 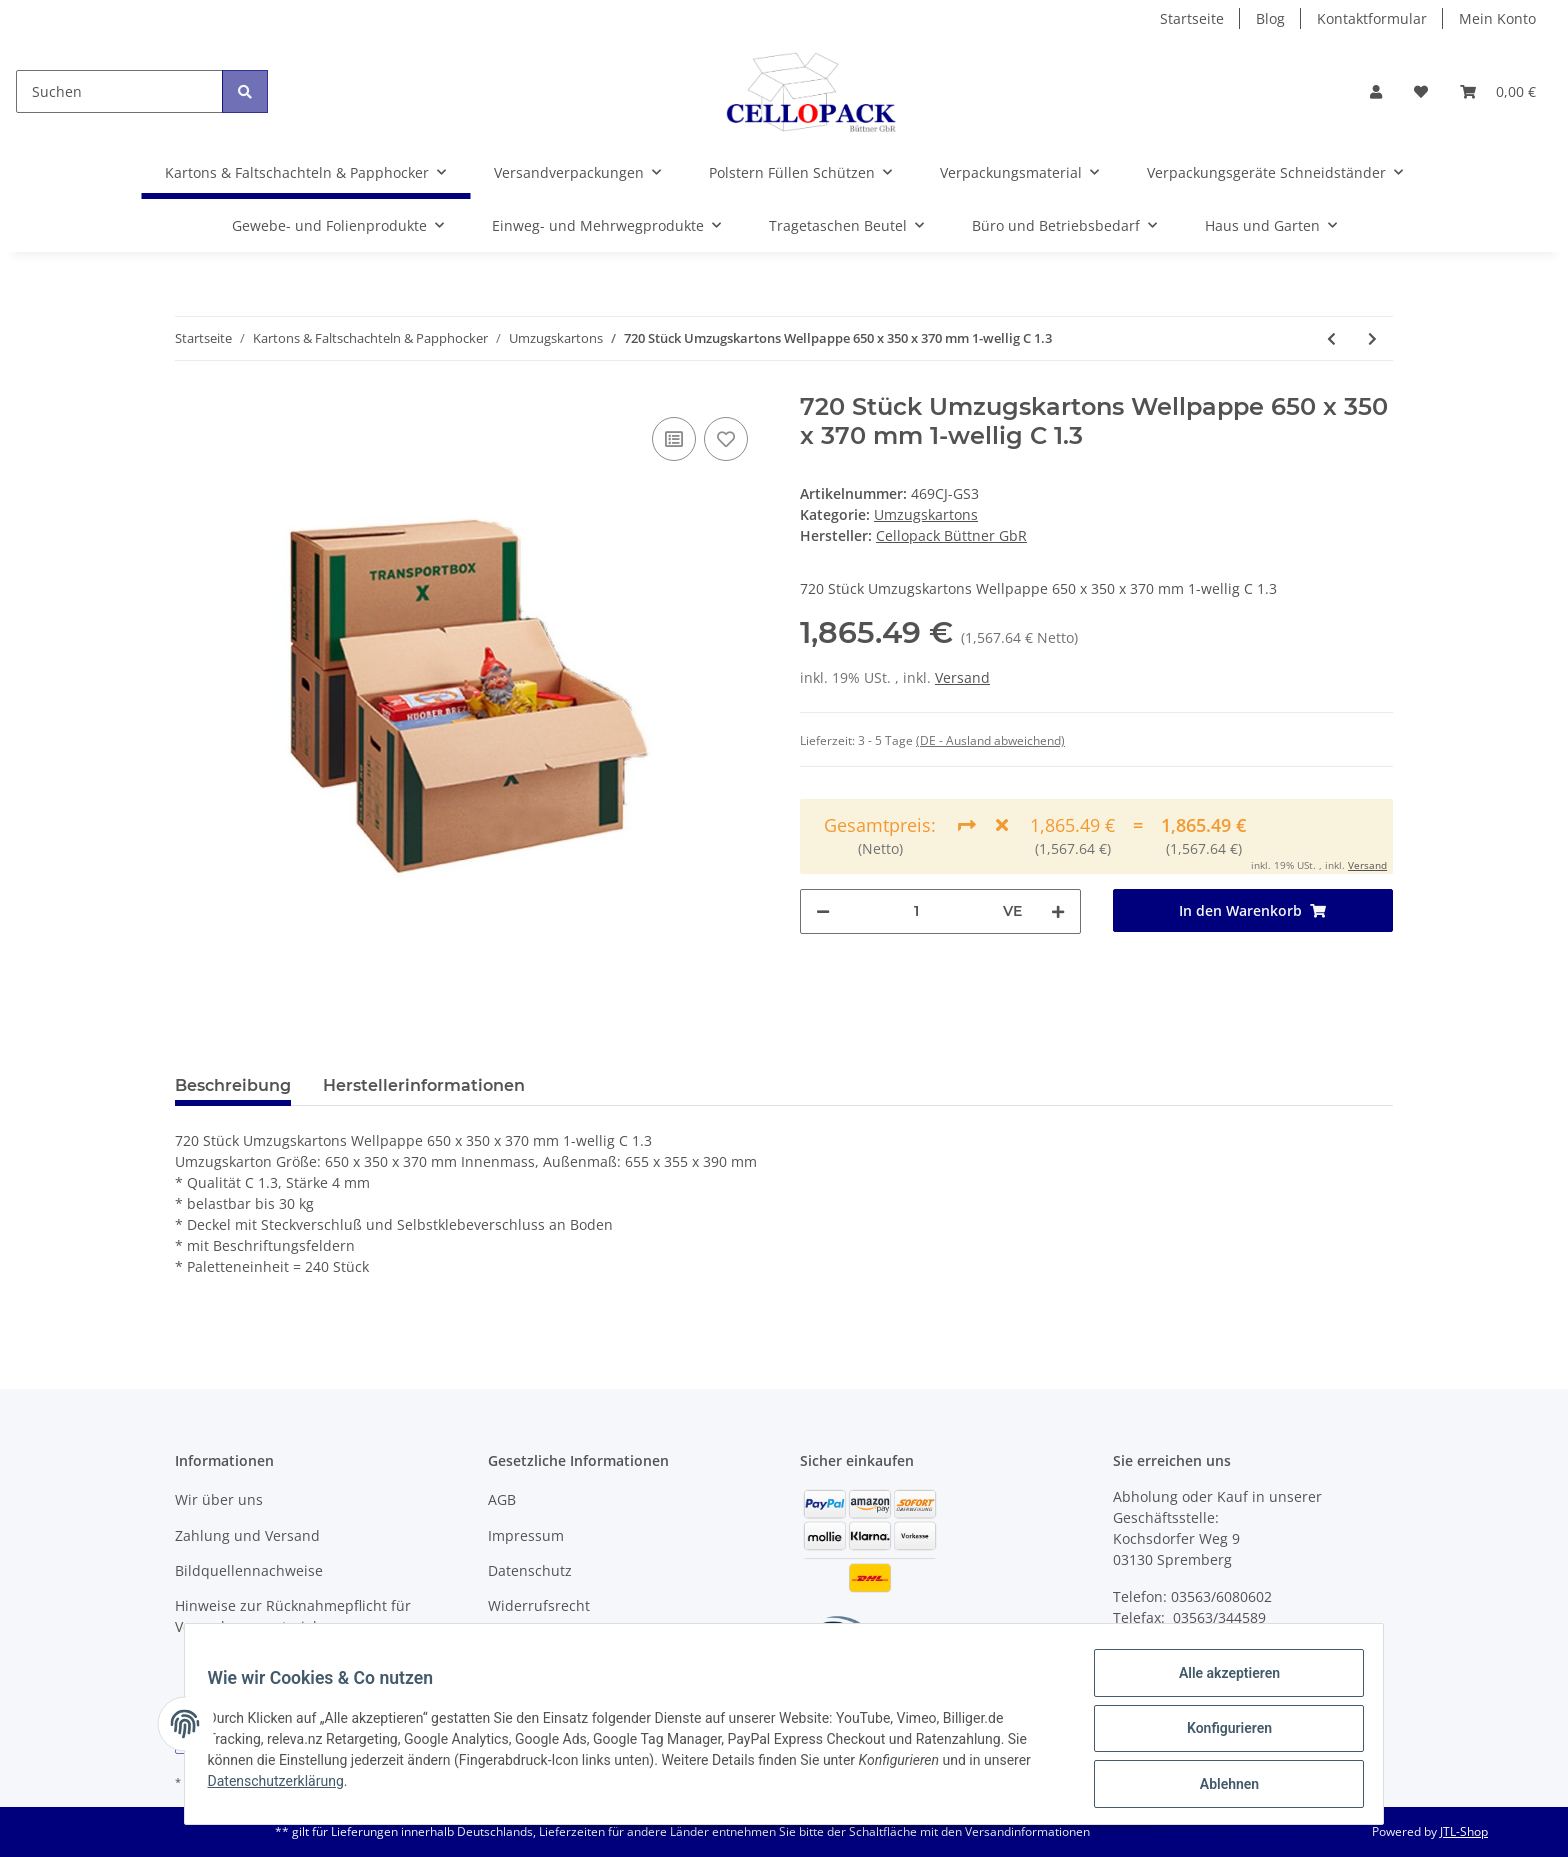 I want to click on [Wunschzettel], so click(x=1421, y=91).